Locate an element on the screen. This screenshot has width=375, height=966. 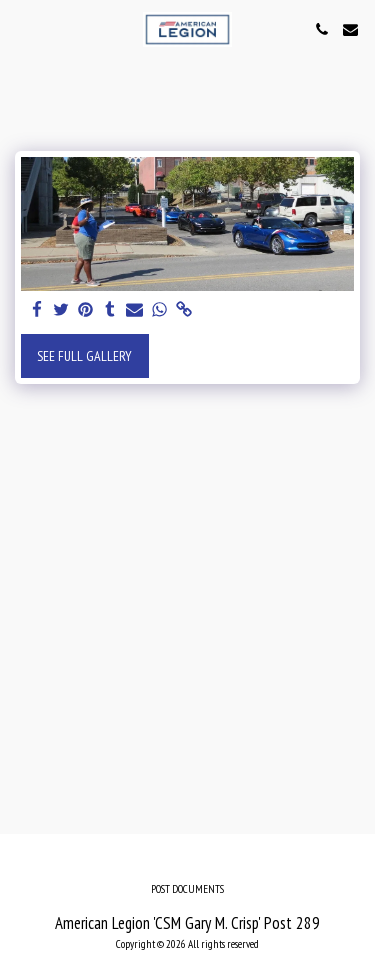
[button] is located at coordinates (22, 29).